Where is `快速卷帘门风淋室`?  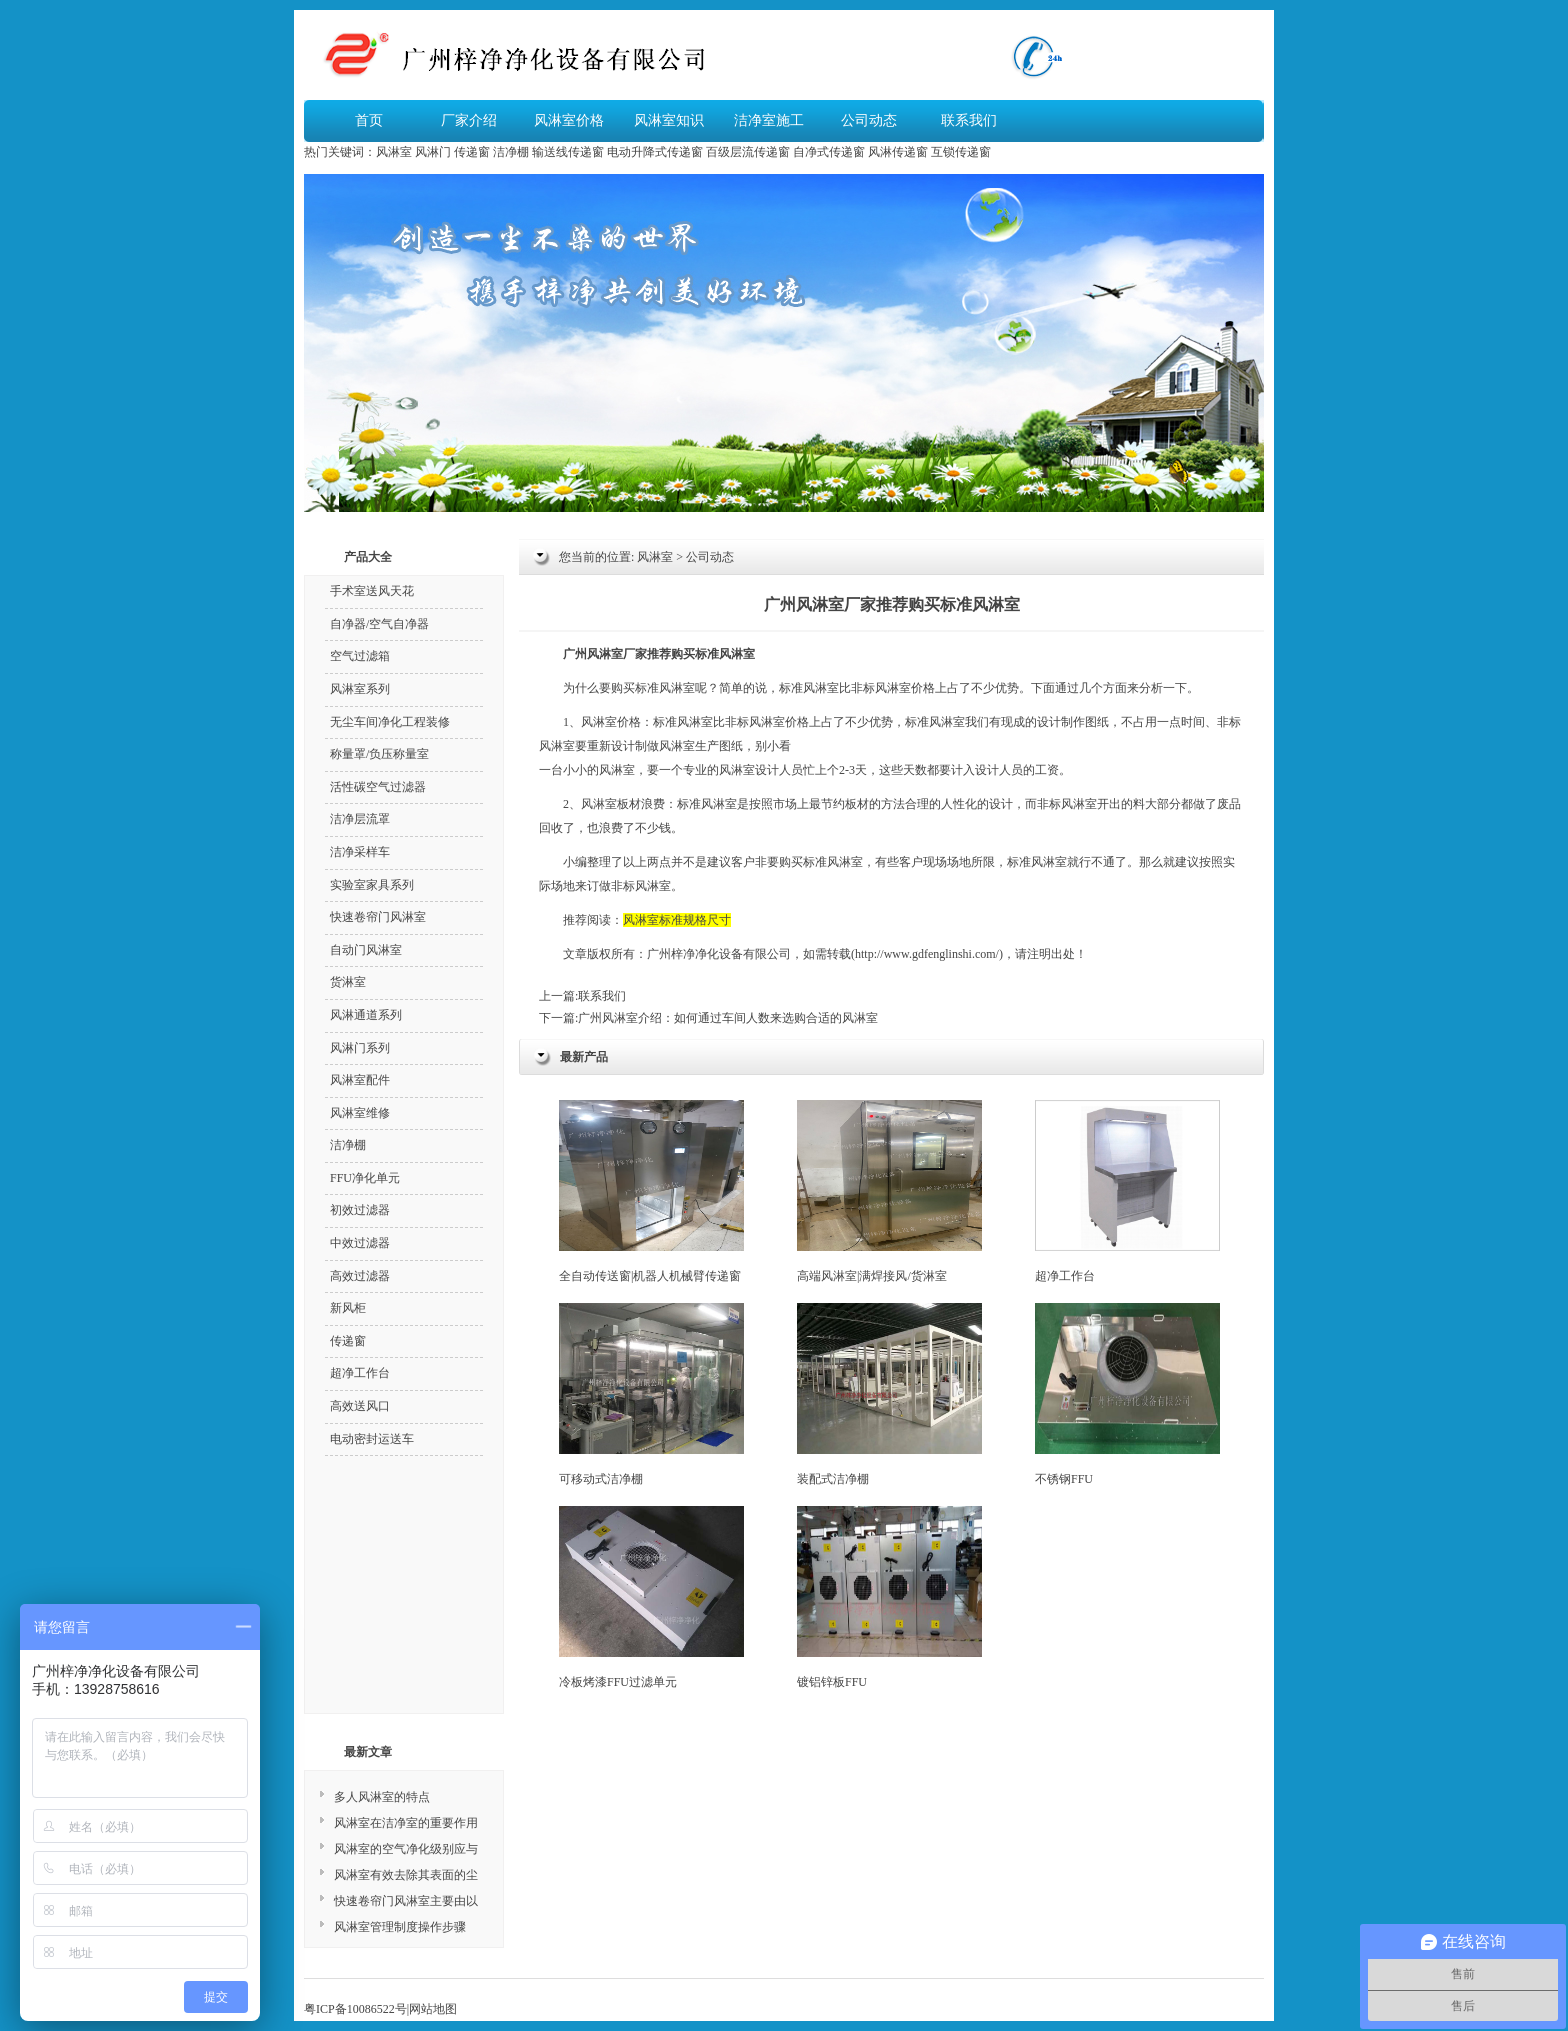 快速卷帘门风淋室 is located at coordinates (378, 917).